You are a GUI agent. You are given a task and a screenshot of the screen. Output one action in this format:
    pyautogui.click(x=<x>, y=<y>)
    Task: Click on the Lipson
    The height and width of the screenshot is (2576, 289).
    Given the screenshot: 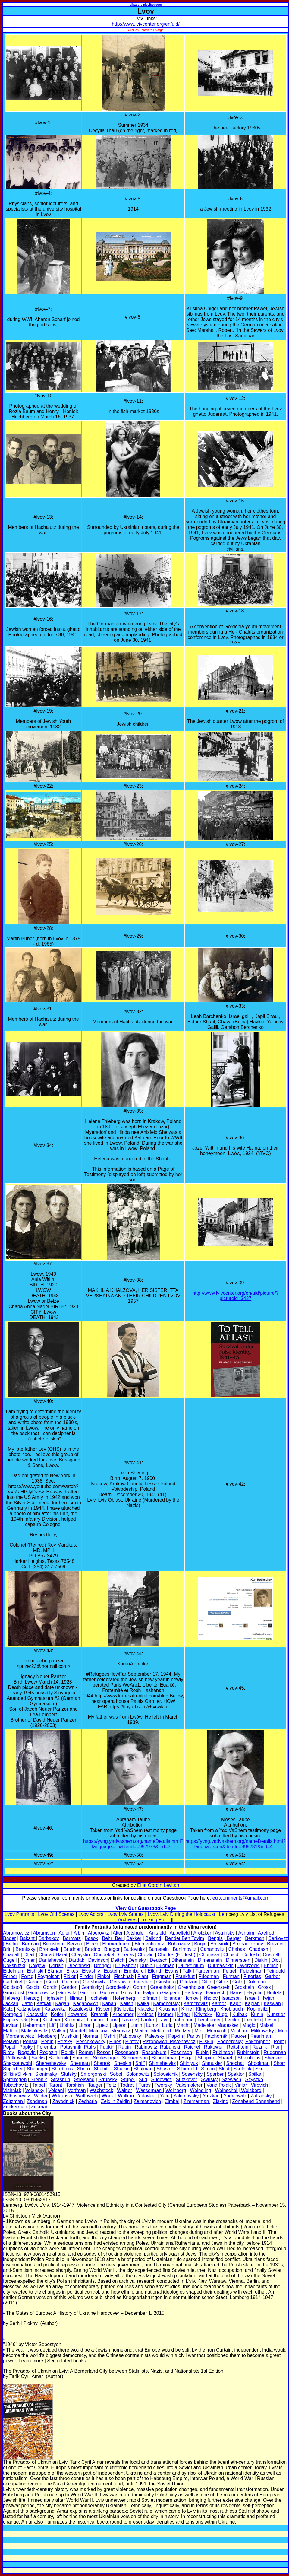 What is the action you would take?
    pyautogui.click(x=119, y=2025)
    